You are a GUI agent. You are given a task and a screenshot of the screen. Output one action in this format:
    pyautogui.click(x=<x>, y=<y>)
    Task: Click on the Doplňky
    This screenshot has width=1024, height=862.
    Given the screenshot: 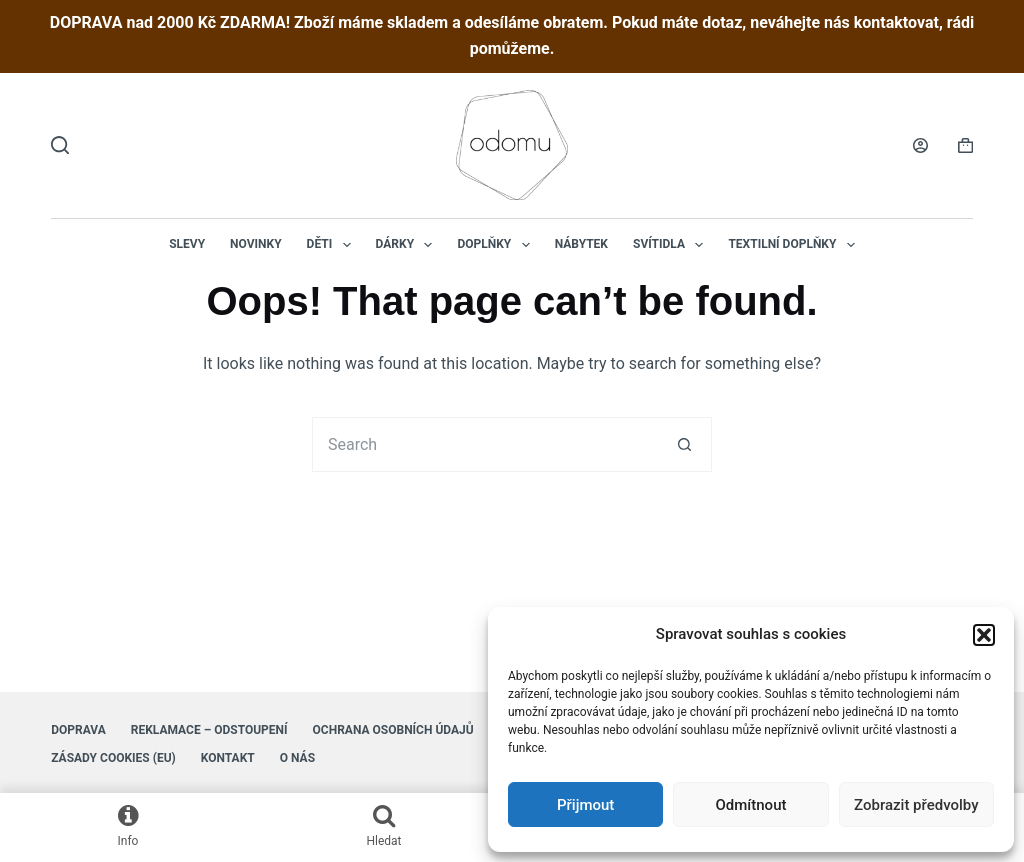 What is the action you would take?
    pyautogui.click(x=497, y=245)
    